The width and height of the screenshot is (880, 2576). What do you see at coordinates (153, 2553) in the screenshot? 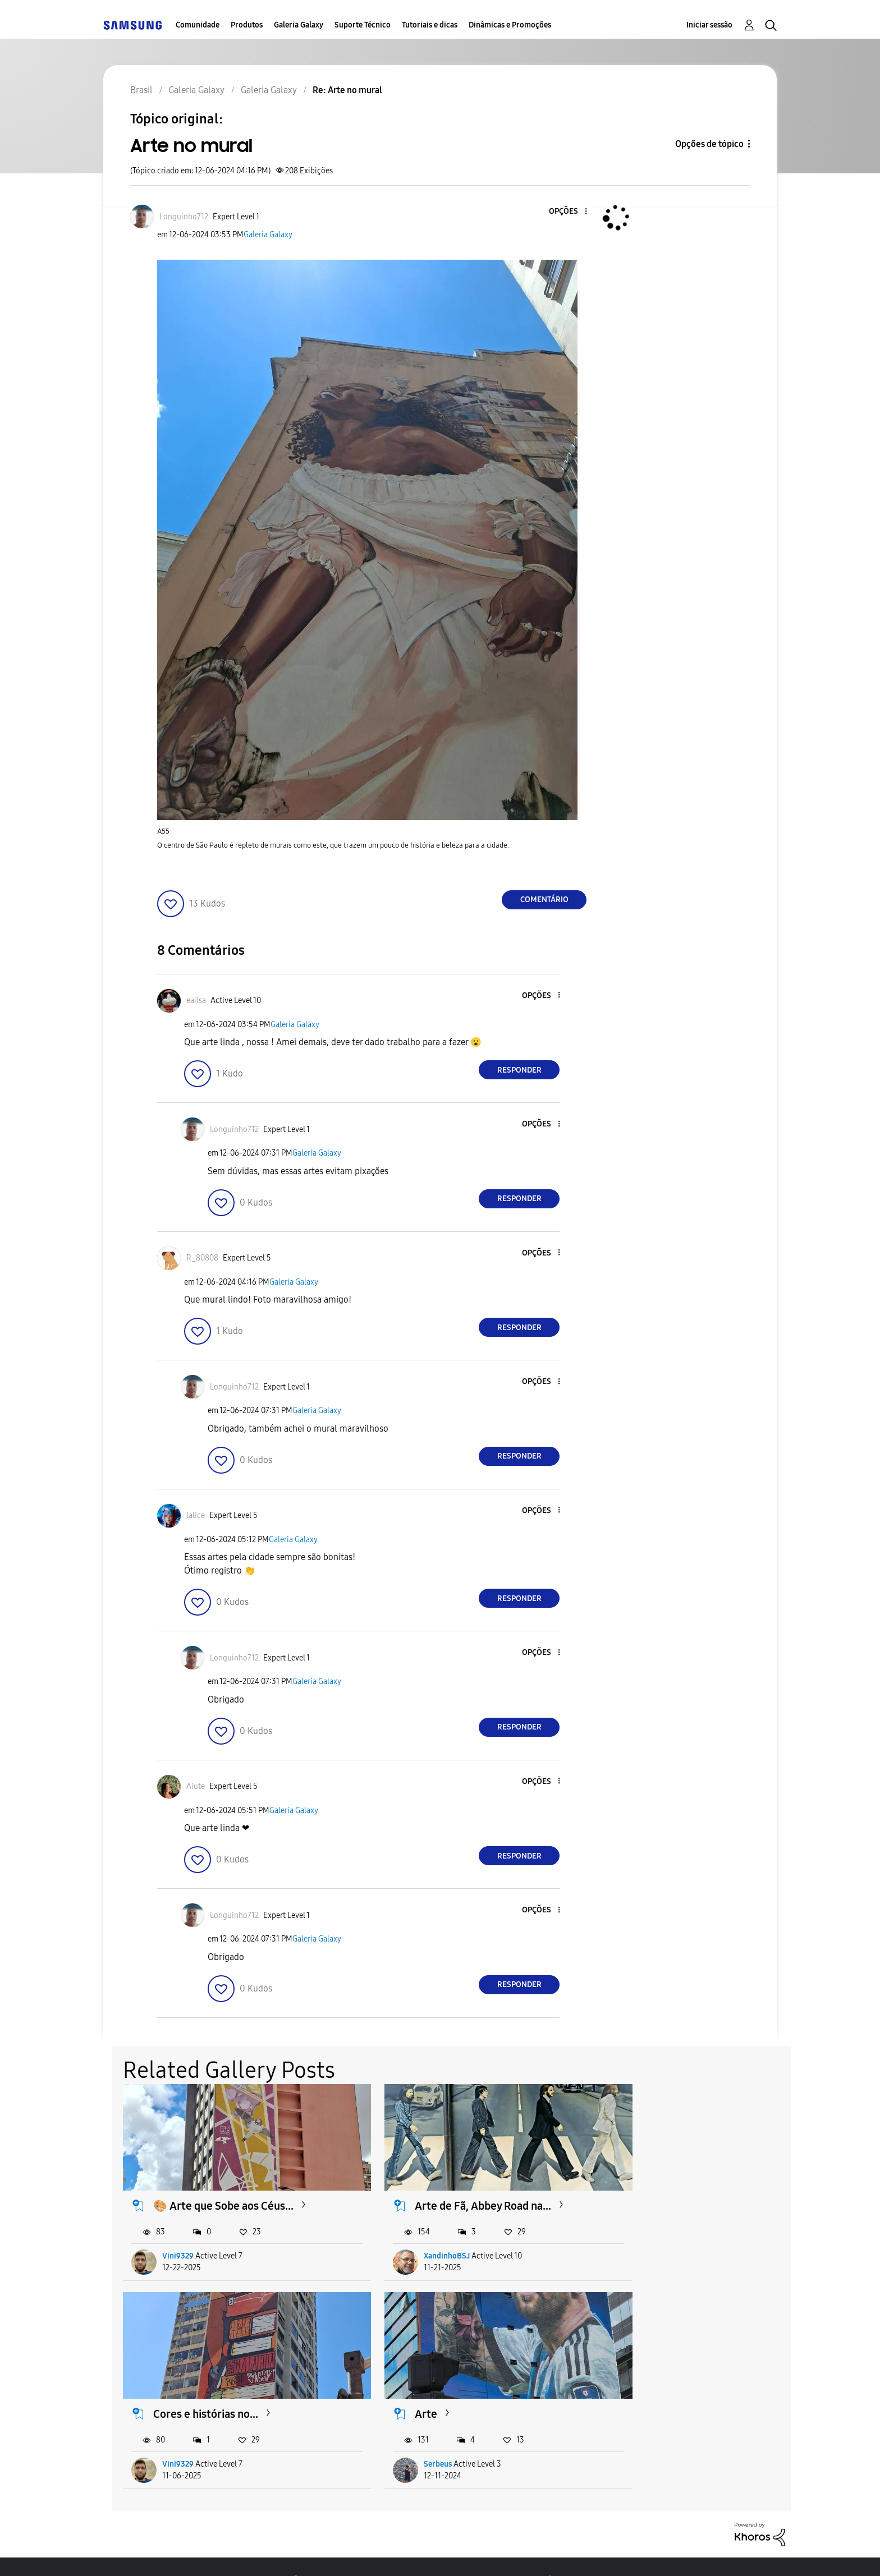
I see `Acessibilidade` at bounding box center [153, 2553].